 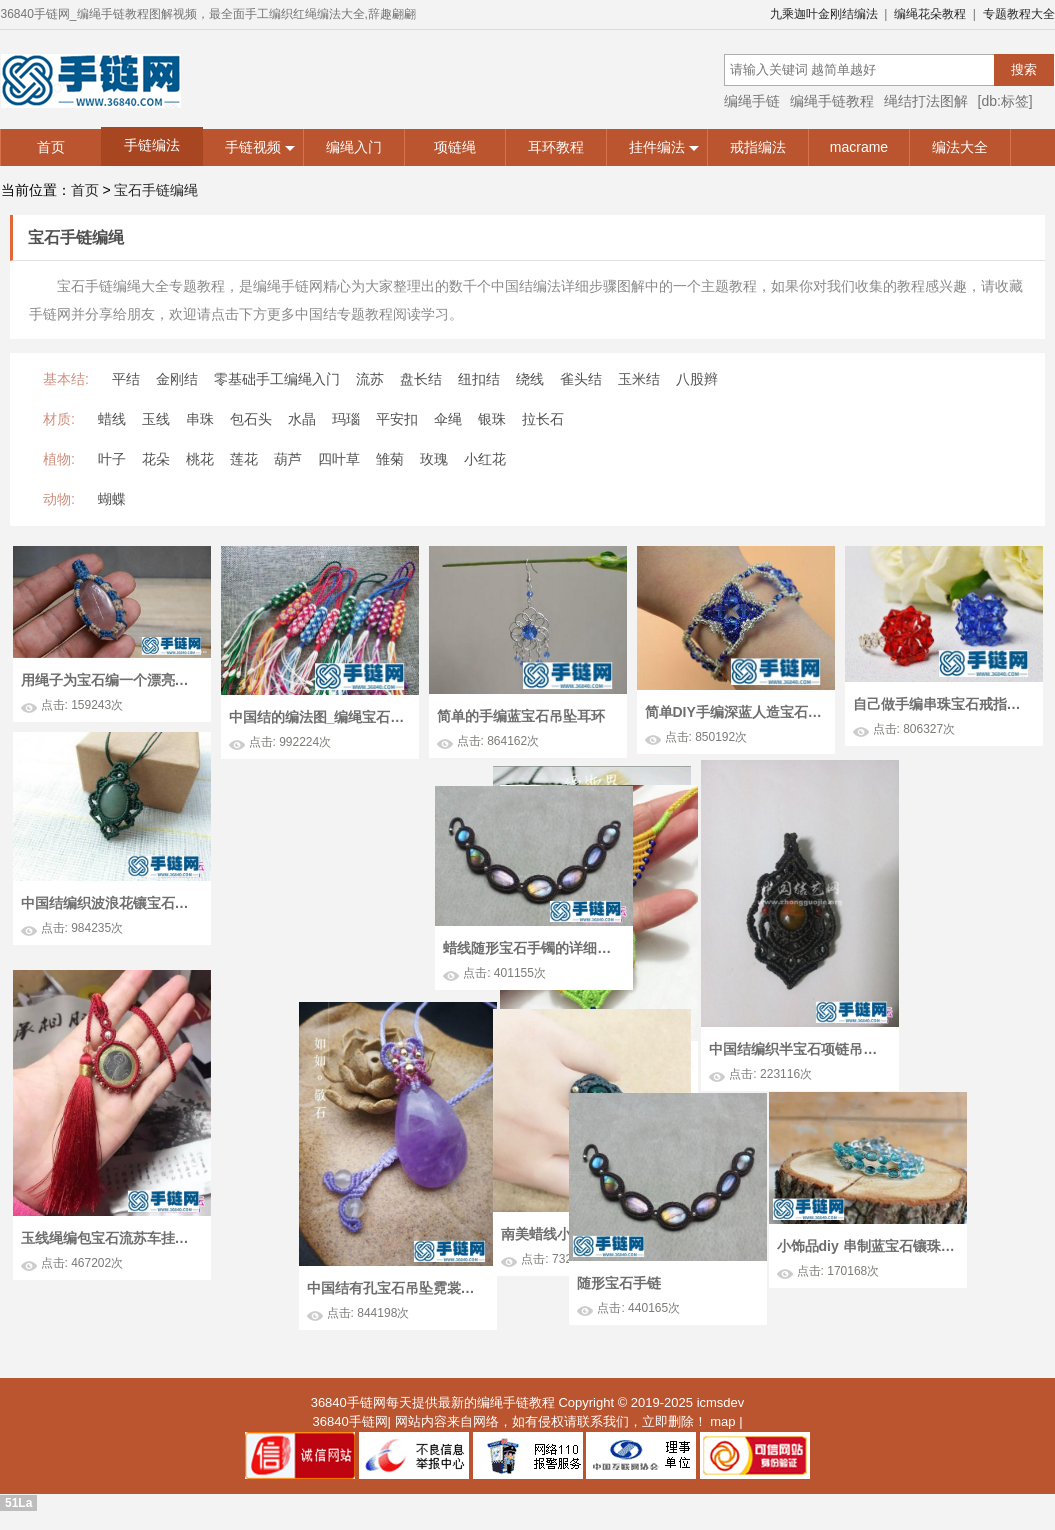 What do you see at coordinates (859, 147) in the screenshot?
I see `macrame` at bounding box center [859, 147].